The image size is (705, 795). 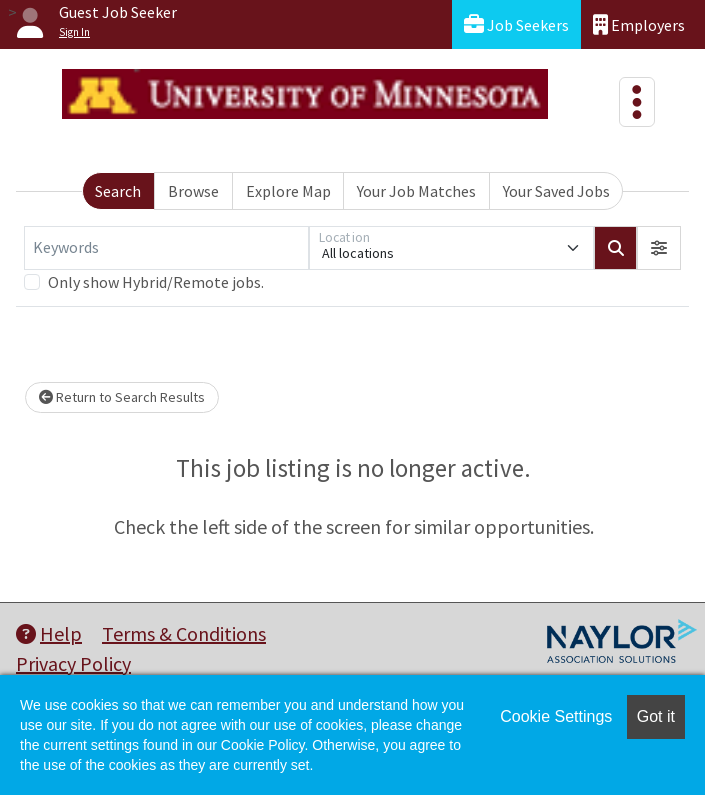 I want to click on Job Seekers, so click(x=516, y=24).